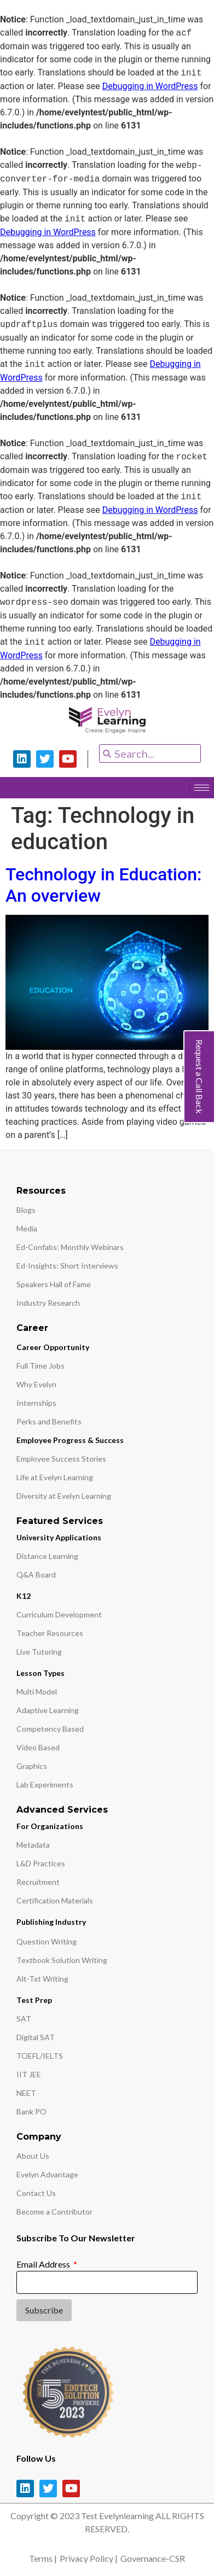 This screenshot has width=214, height=2576. What do you see at coordinates (61, 1960) in the screenshot?
I see `Textbook Solution Writing` at bounding box center [61, 1960].